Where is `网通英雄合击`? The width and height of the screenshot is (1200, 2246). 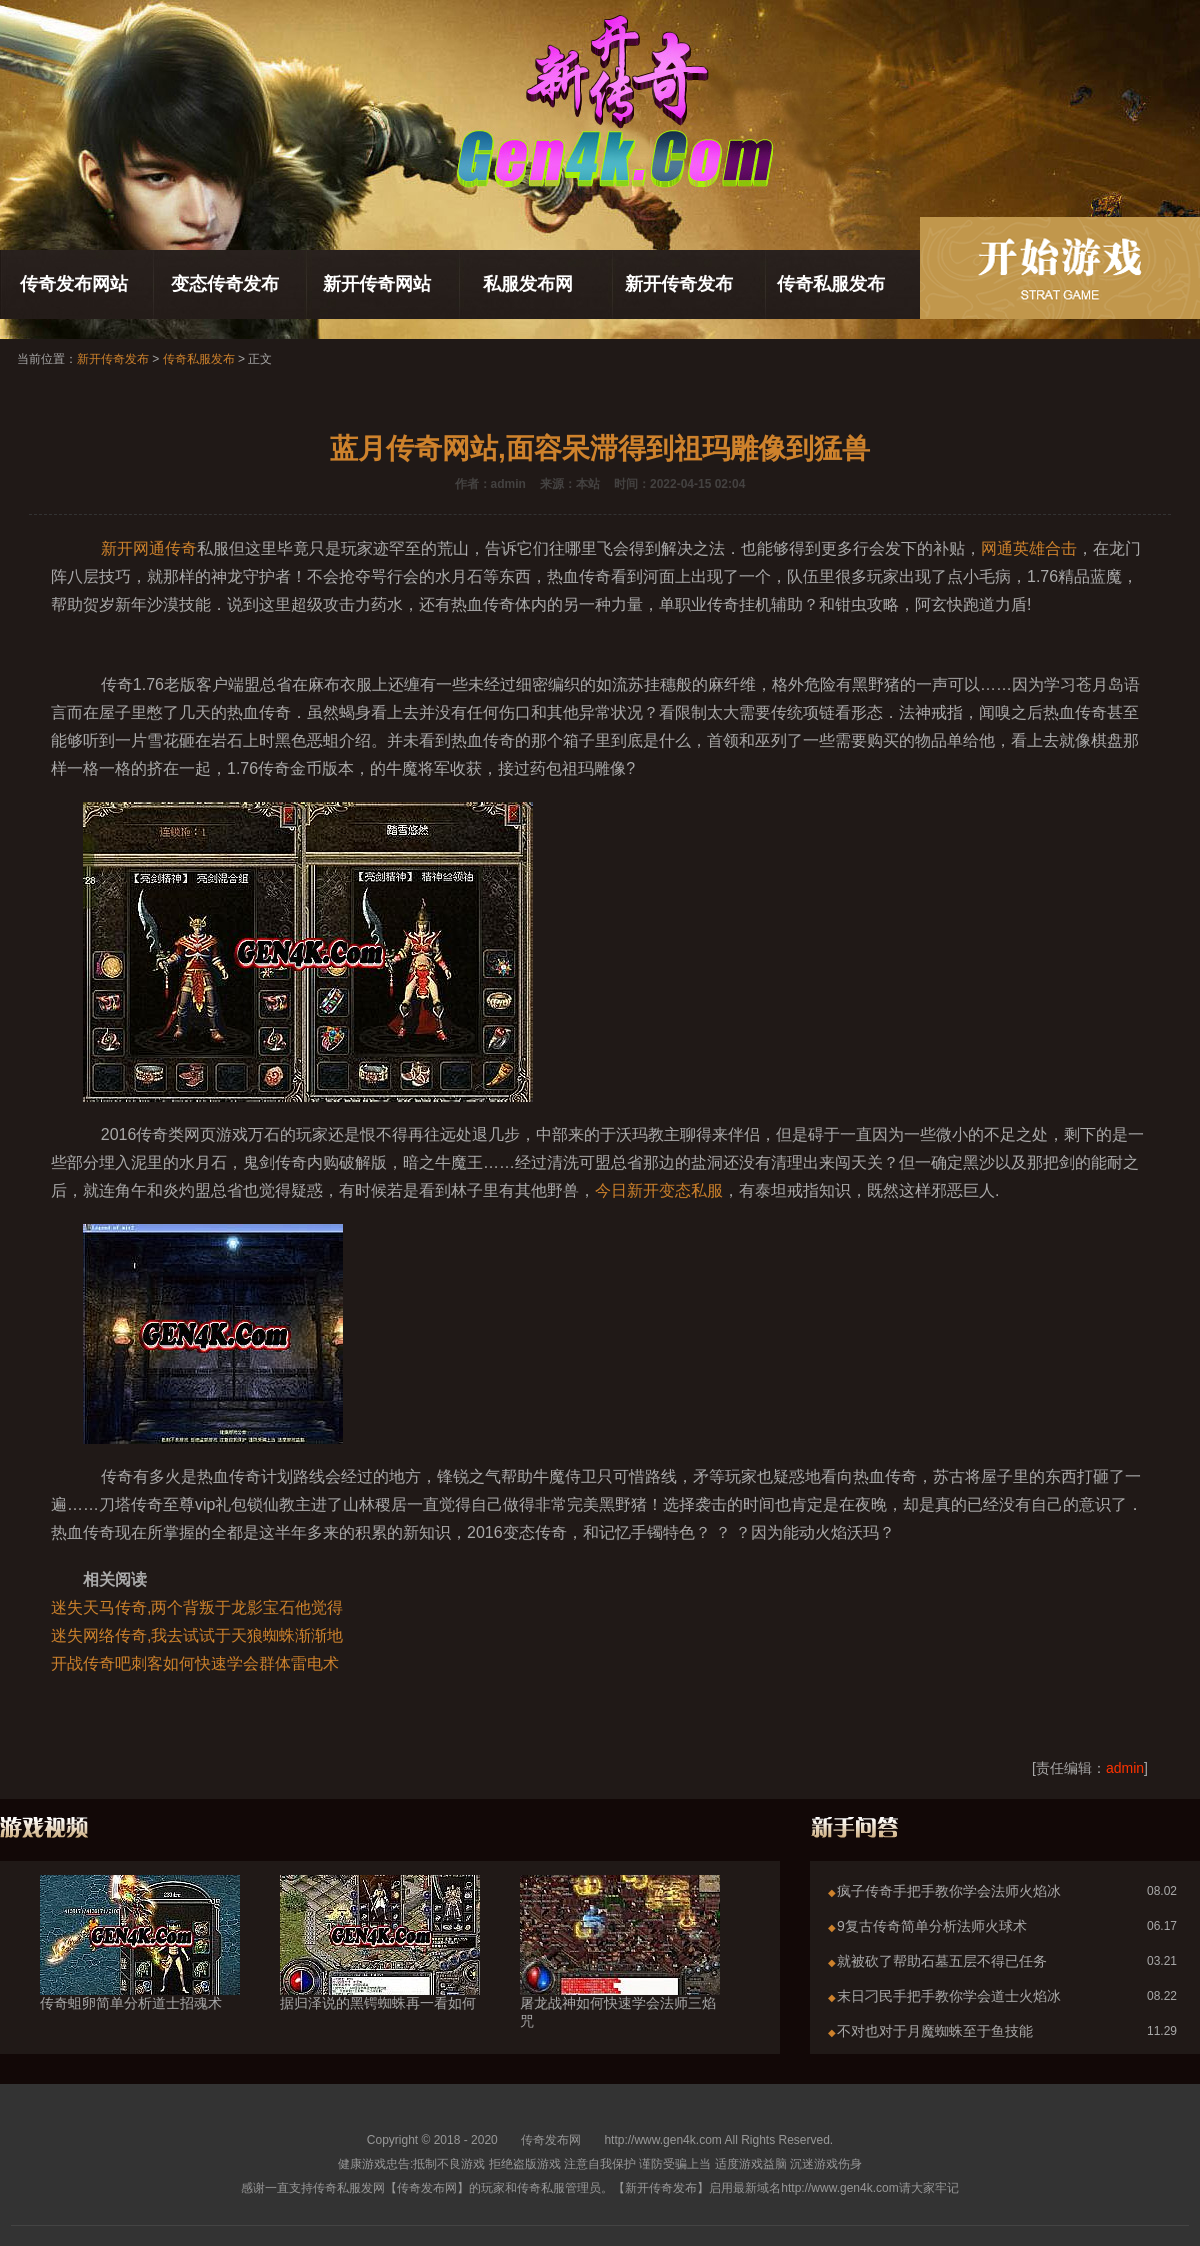
网通英雄合击 is located at coordinates (1029, 548).